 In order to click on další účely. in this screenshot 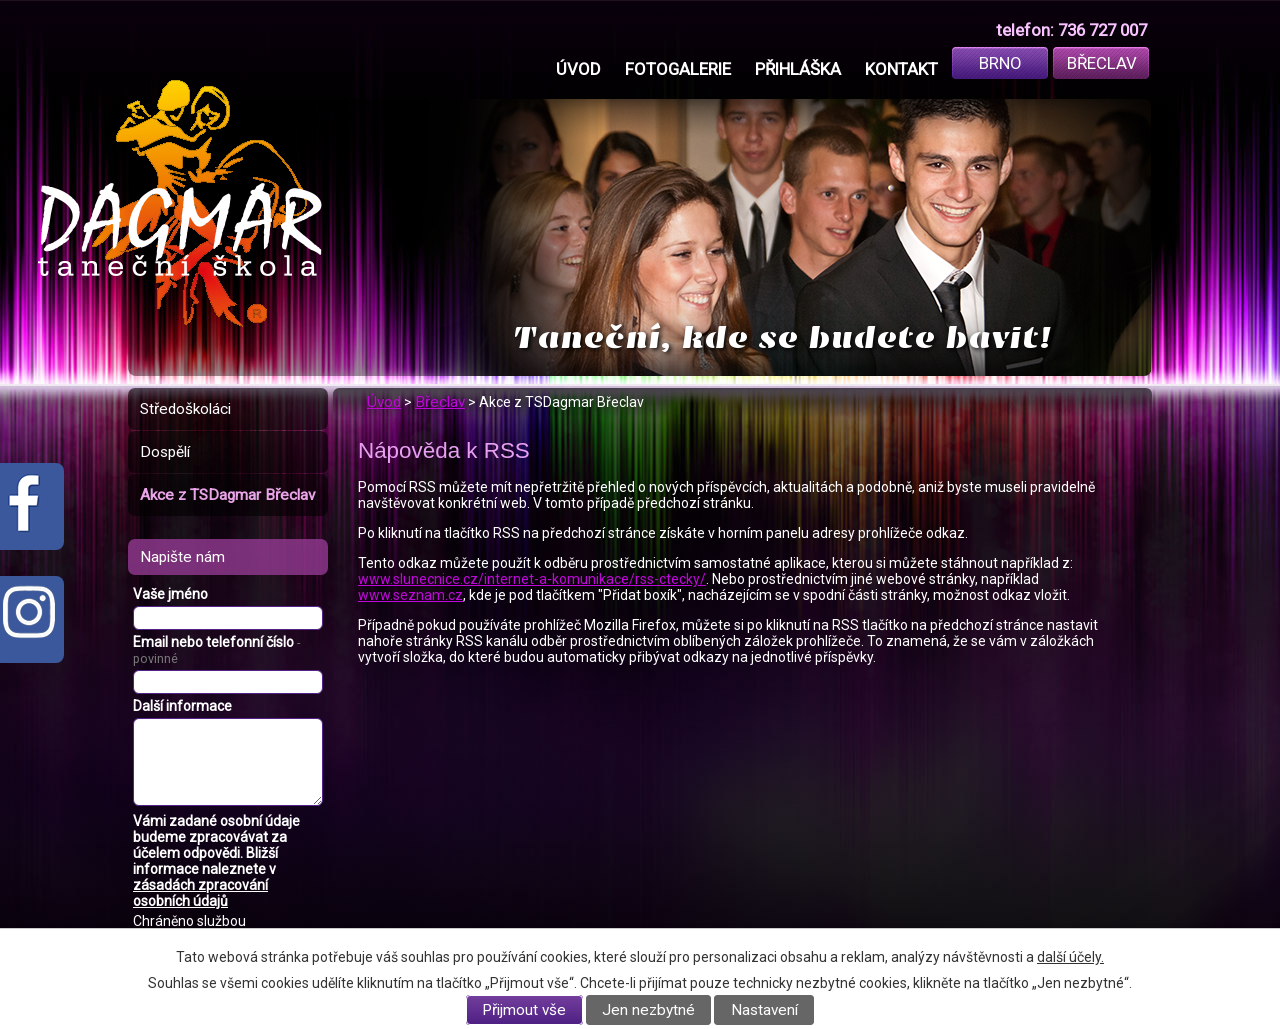, I will do `click(1070, 957)`.